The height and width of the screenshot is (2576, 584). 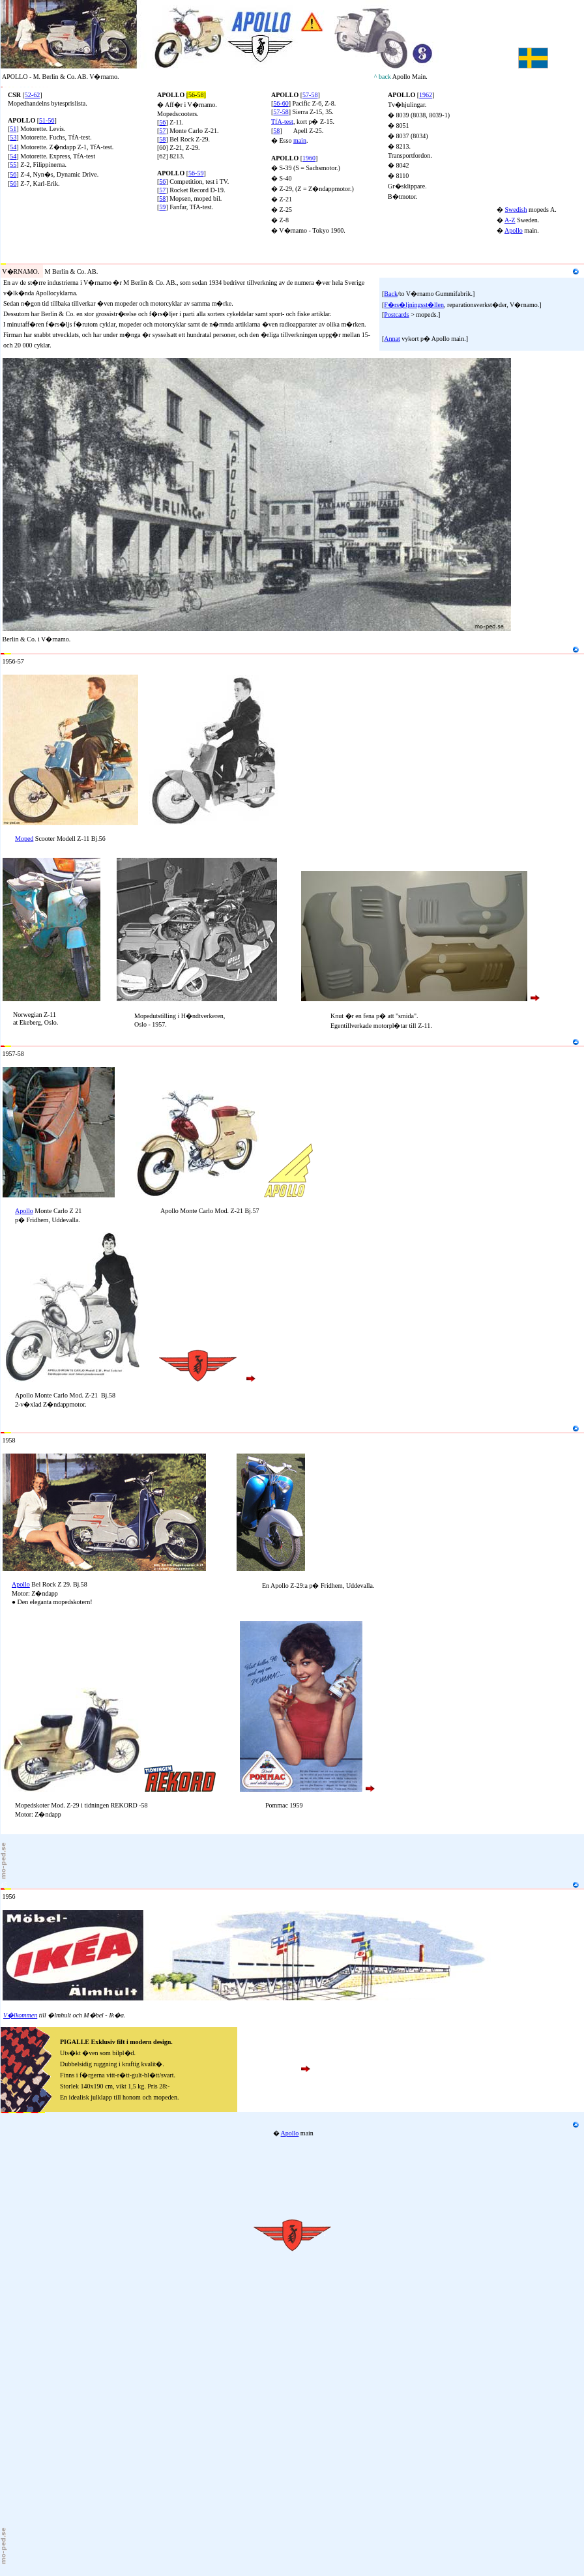 What do you see at coordinates (516, 209) in the screenshot?
I see `Swedish` at bounding box center [516, 209].